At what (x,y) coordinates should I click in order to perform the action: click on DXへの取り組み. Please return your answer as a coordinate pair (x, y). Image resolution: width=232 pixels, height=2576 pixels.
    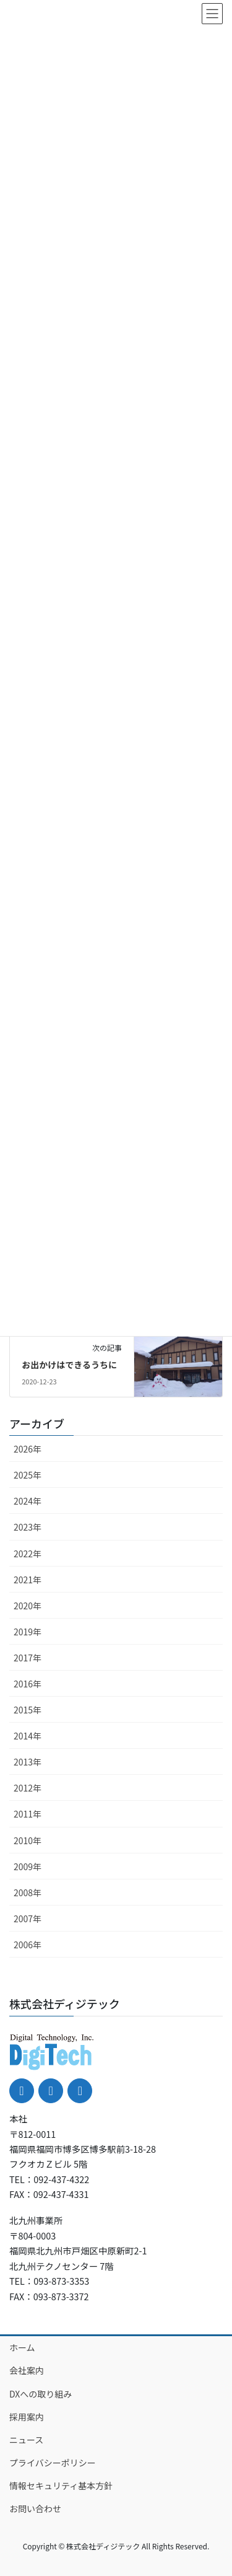
    Looking at the image, I should click on (40, 2394).